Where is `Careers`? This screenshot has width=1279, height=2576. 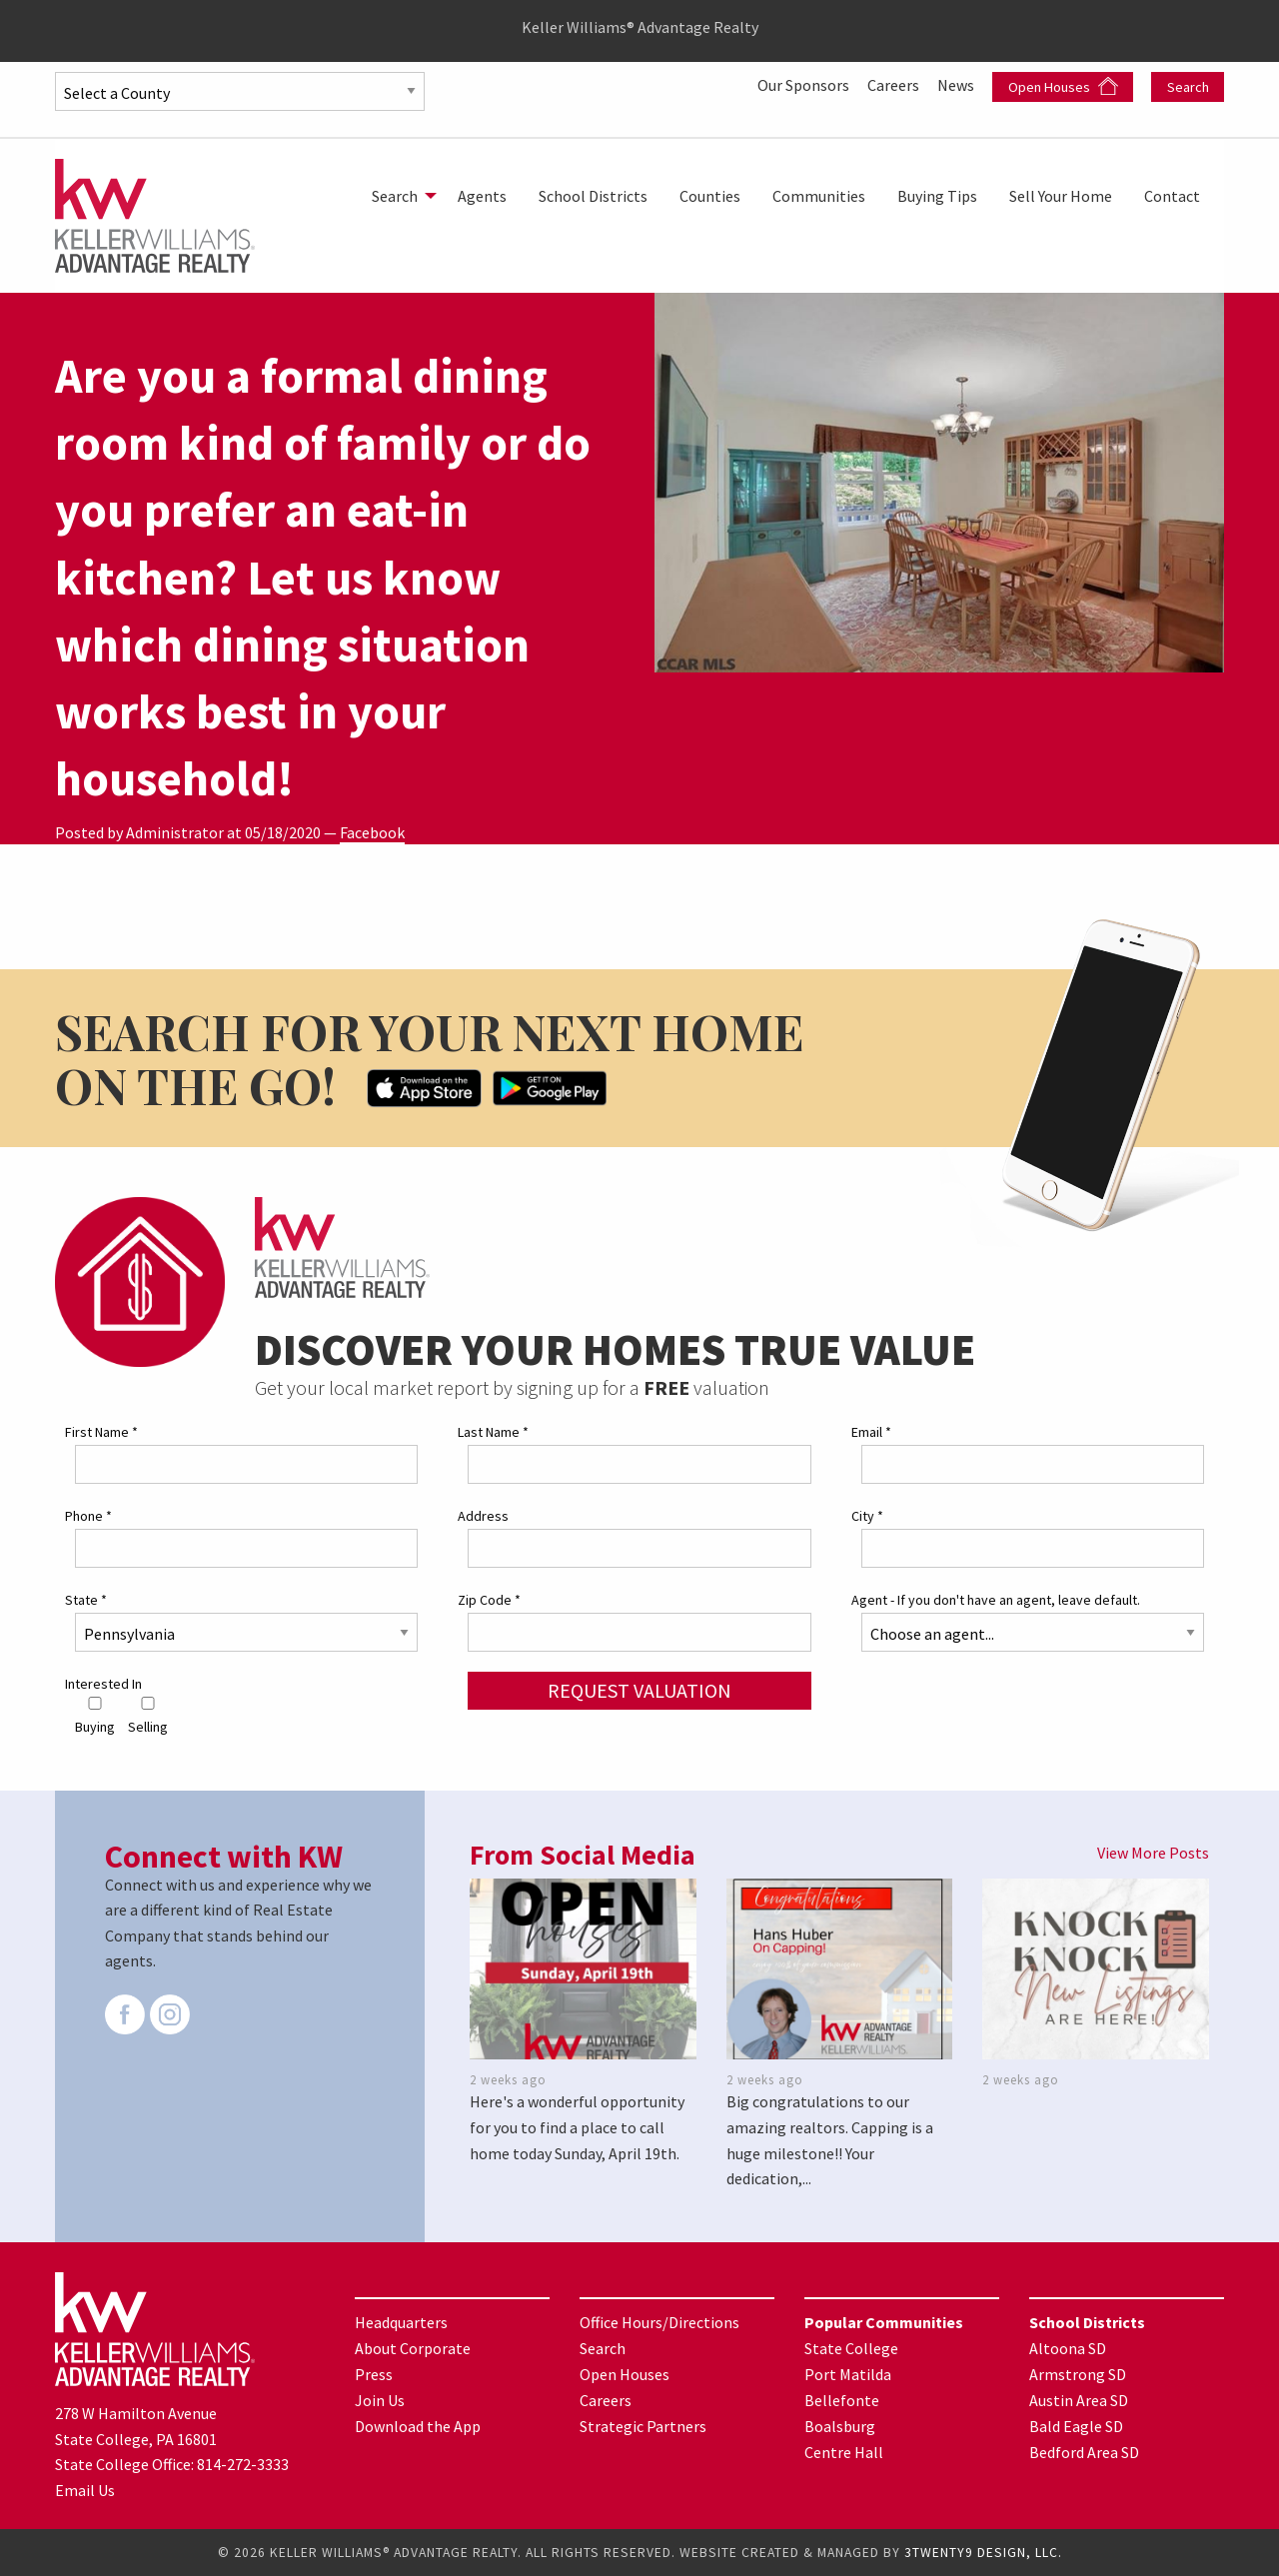
Careers is located at coordinates (894, 85).